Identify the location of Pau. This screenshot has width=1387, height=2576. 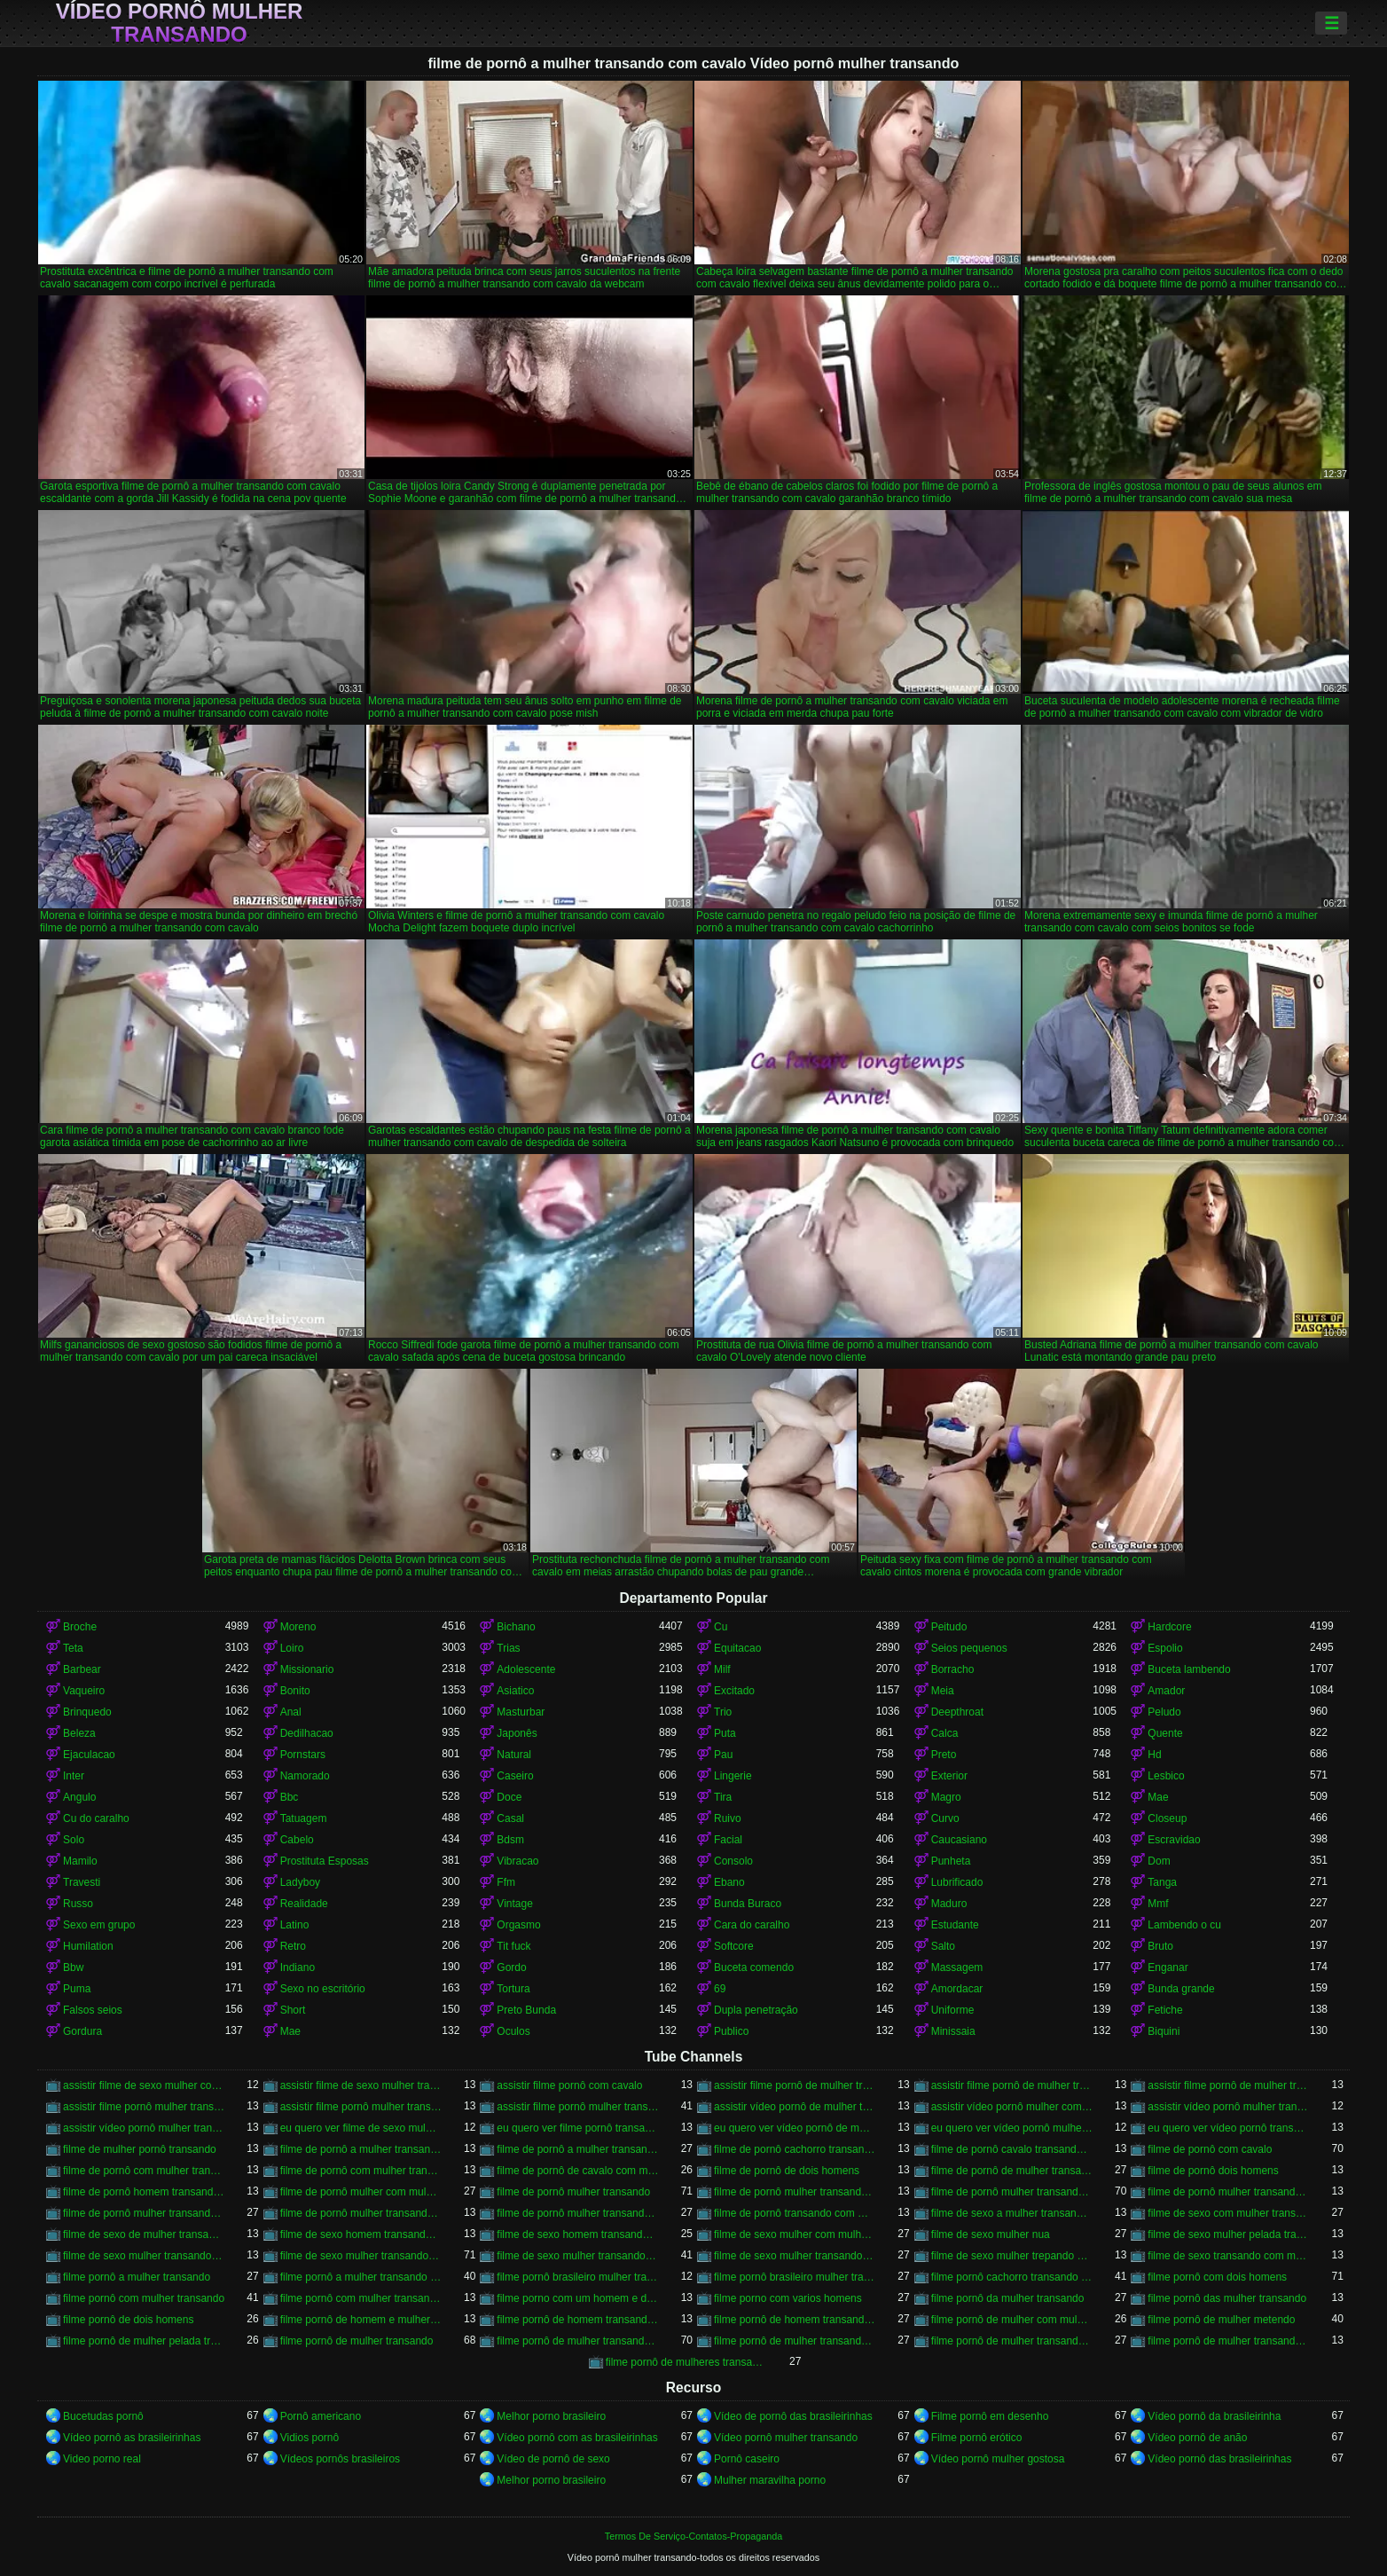
(723, 1754).